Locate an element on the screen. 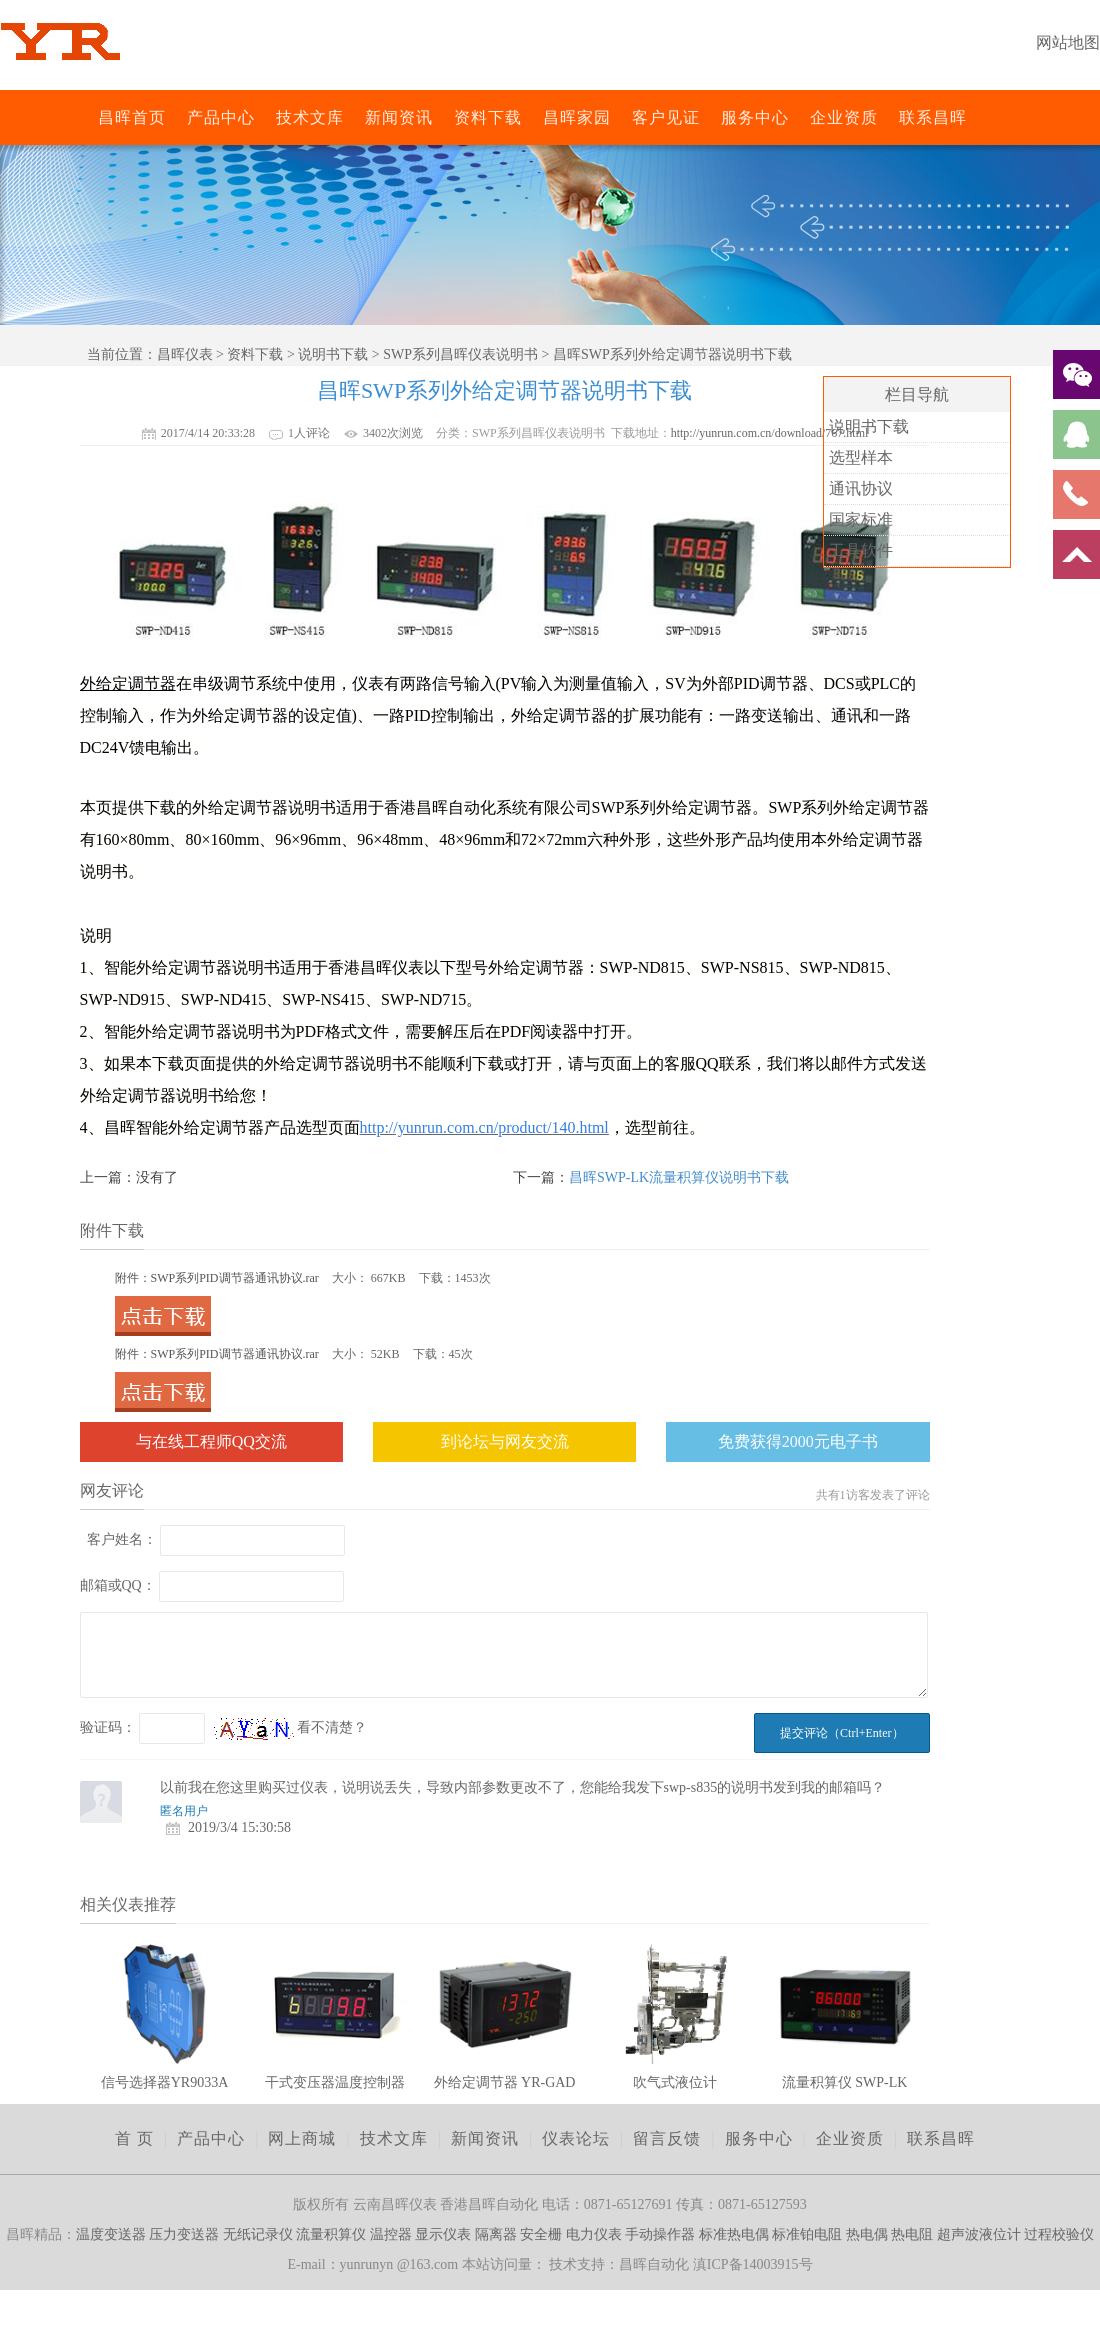  热电偶 is located at coordinates (867, 2234).